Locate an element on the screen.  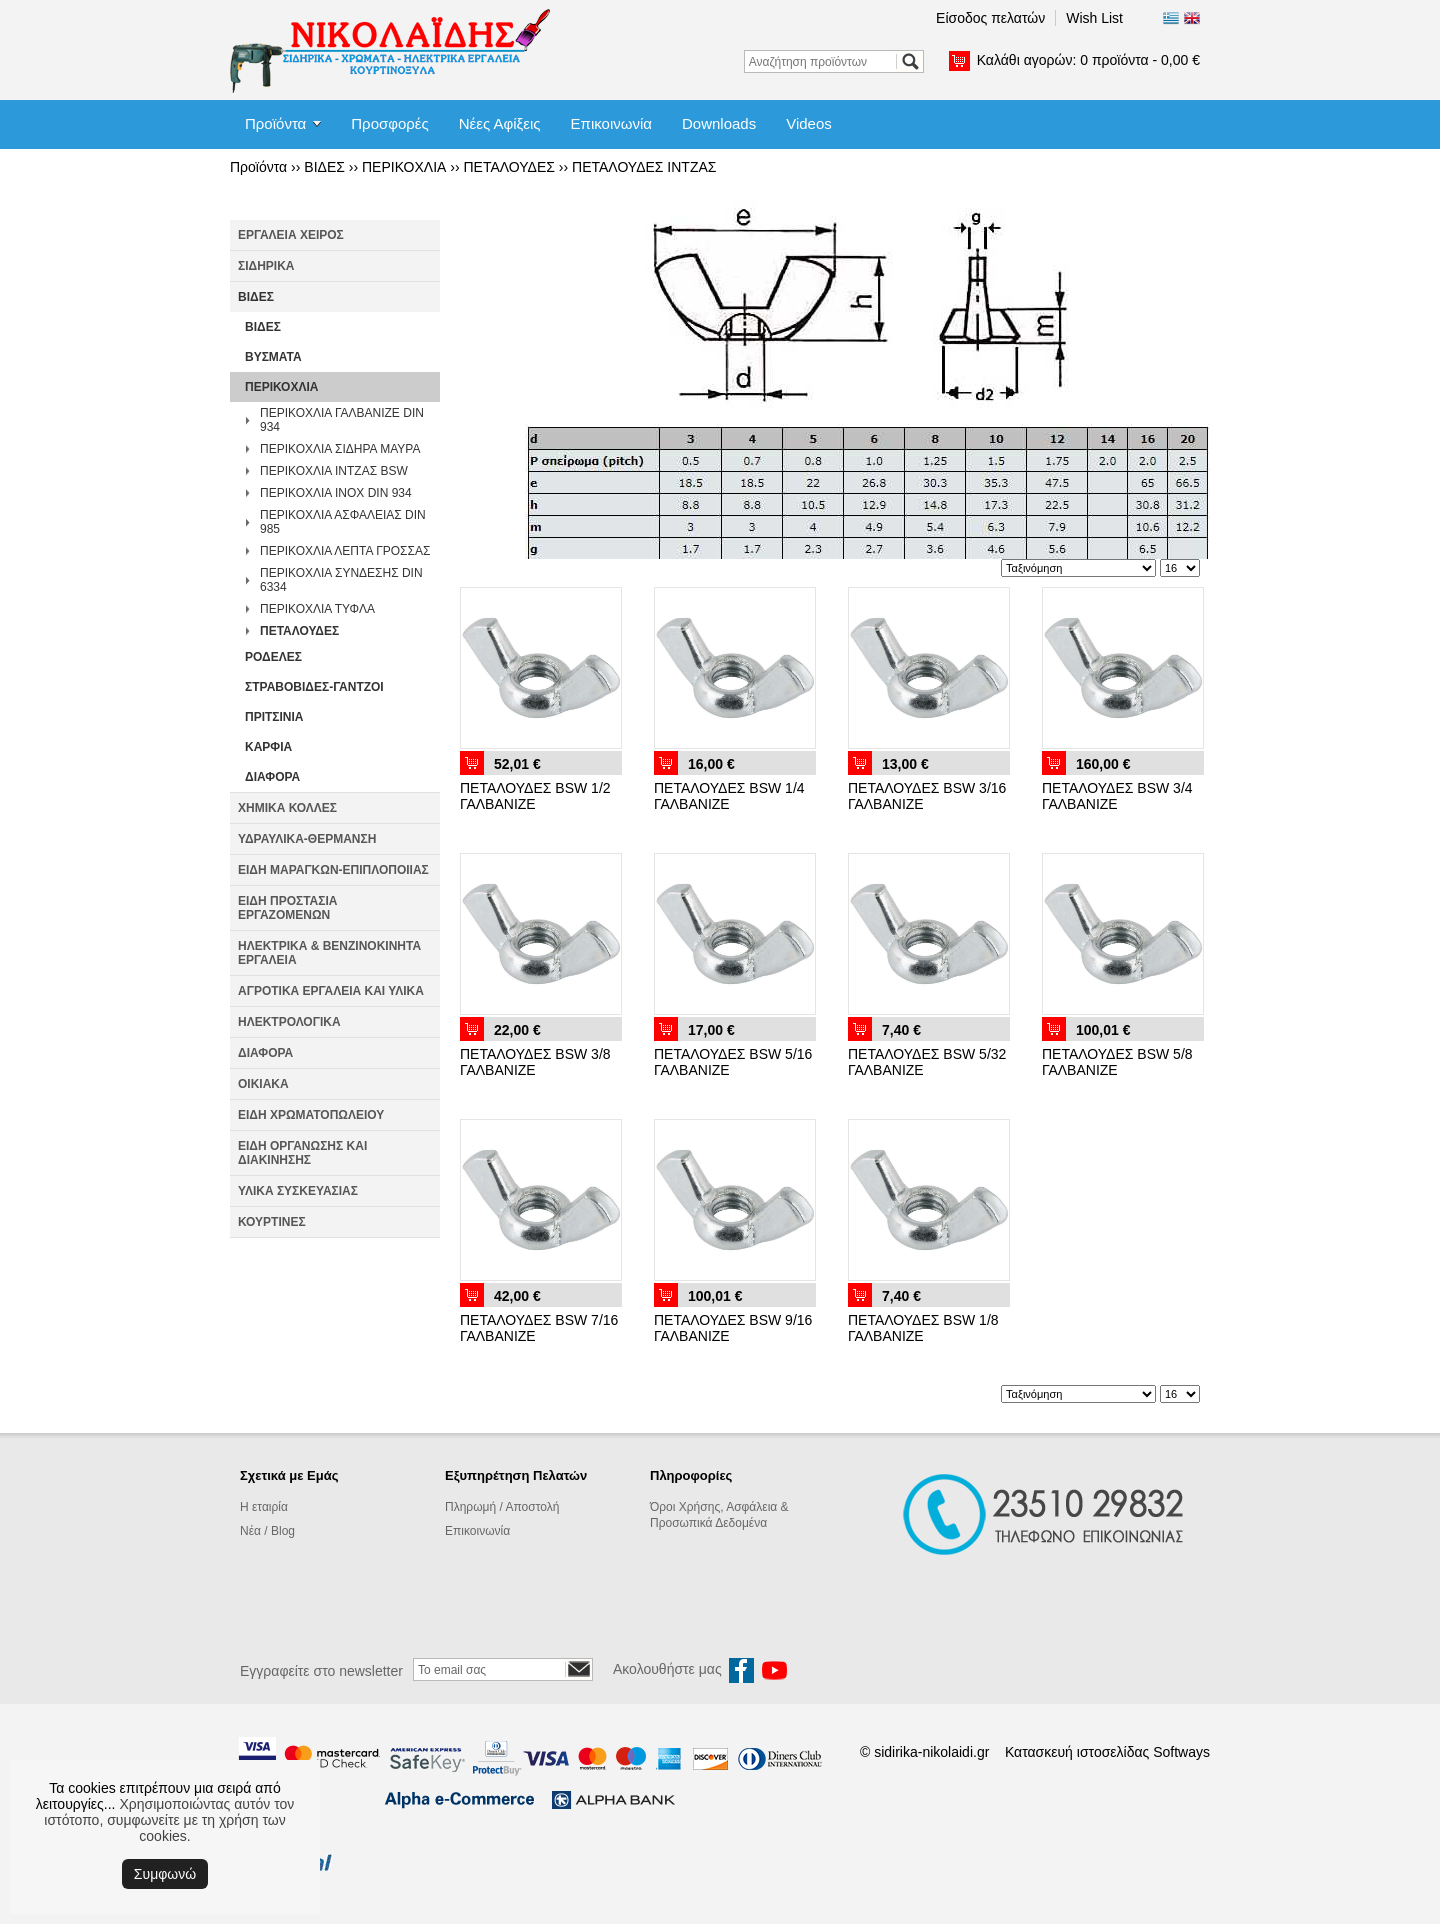
ΠΕΡΙΚΟΧΛΙΑ ΣΙΔΗΡΑ ΜΑΥΡΑ is located at coordinates (340, 449).